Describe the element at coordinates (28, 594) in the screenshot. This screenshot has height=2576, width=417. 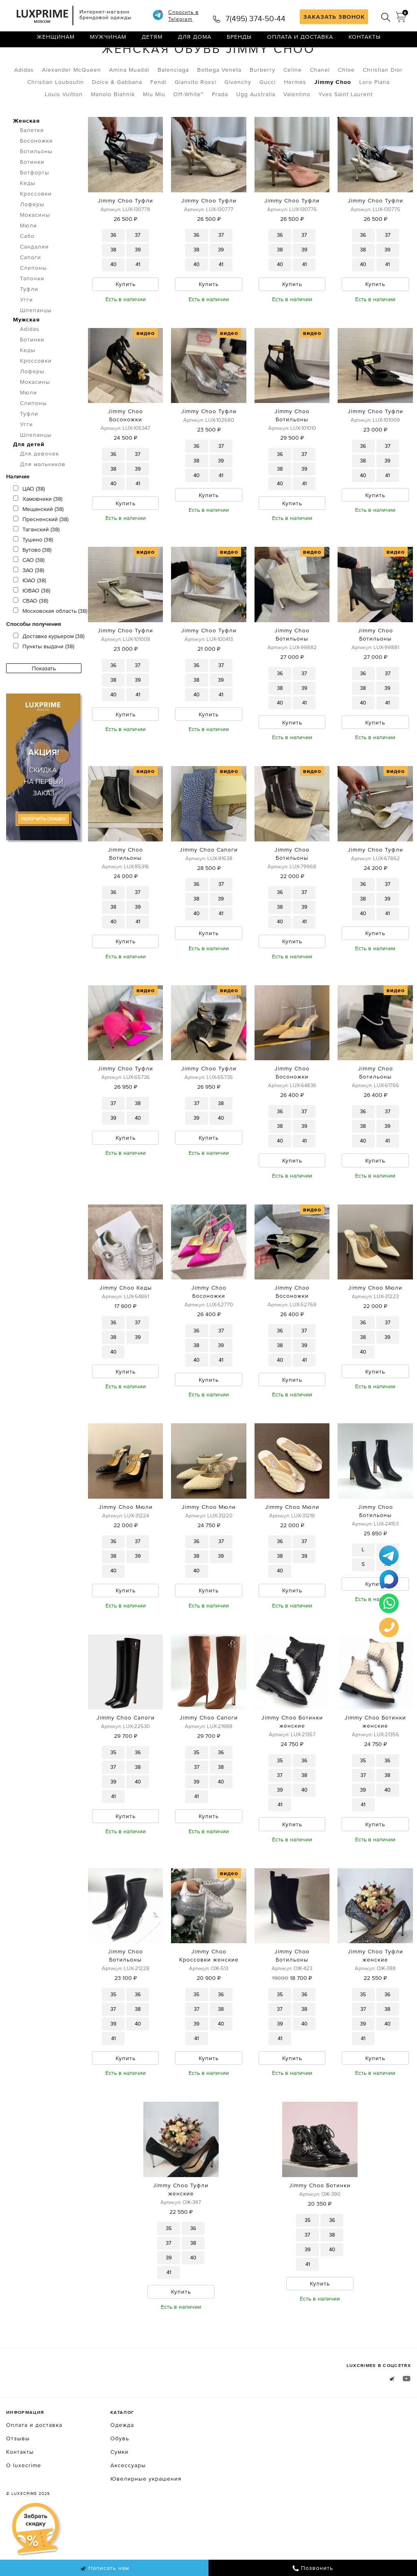
I see `САО (38)` at that location.